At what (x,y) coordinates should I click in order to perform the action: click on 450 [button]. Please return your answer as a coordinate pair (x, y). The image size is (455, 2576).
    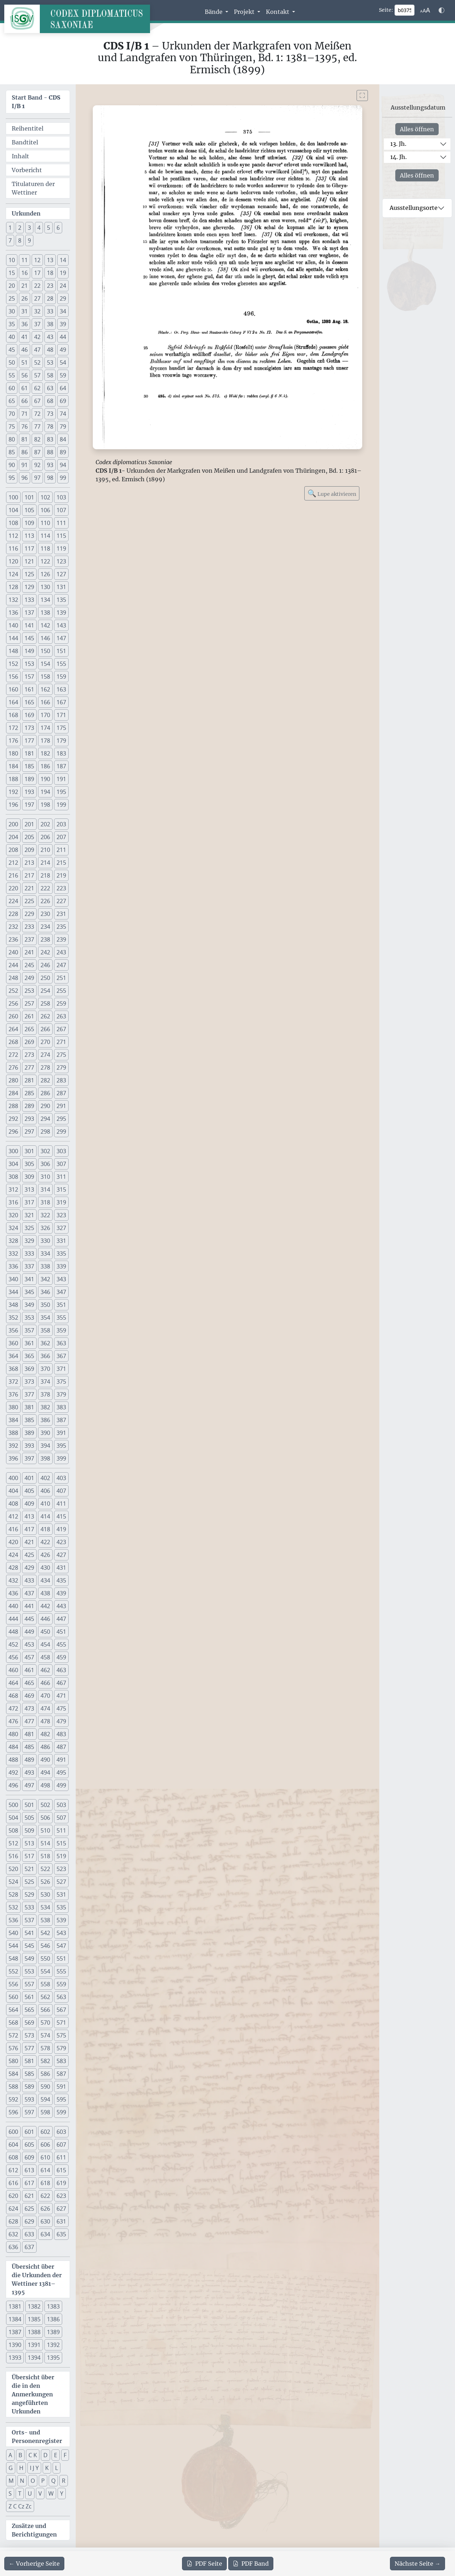
    Looking at the image, I should click on (45, 1632).